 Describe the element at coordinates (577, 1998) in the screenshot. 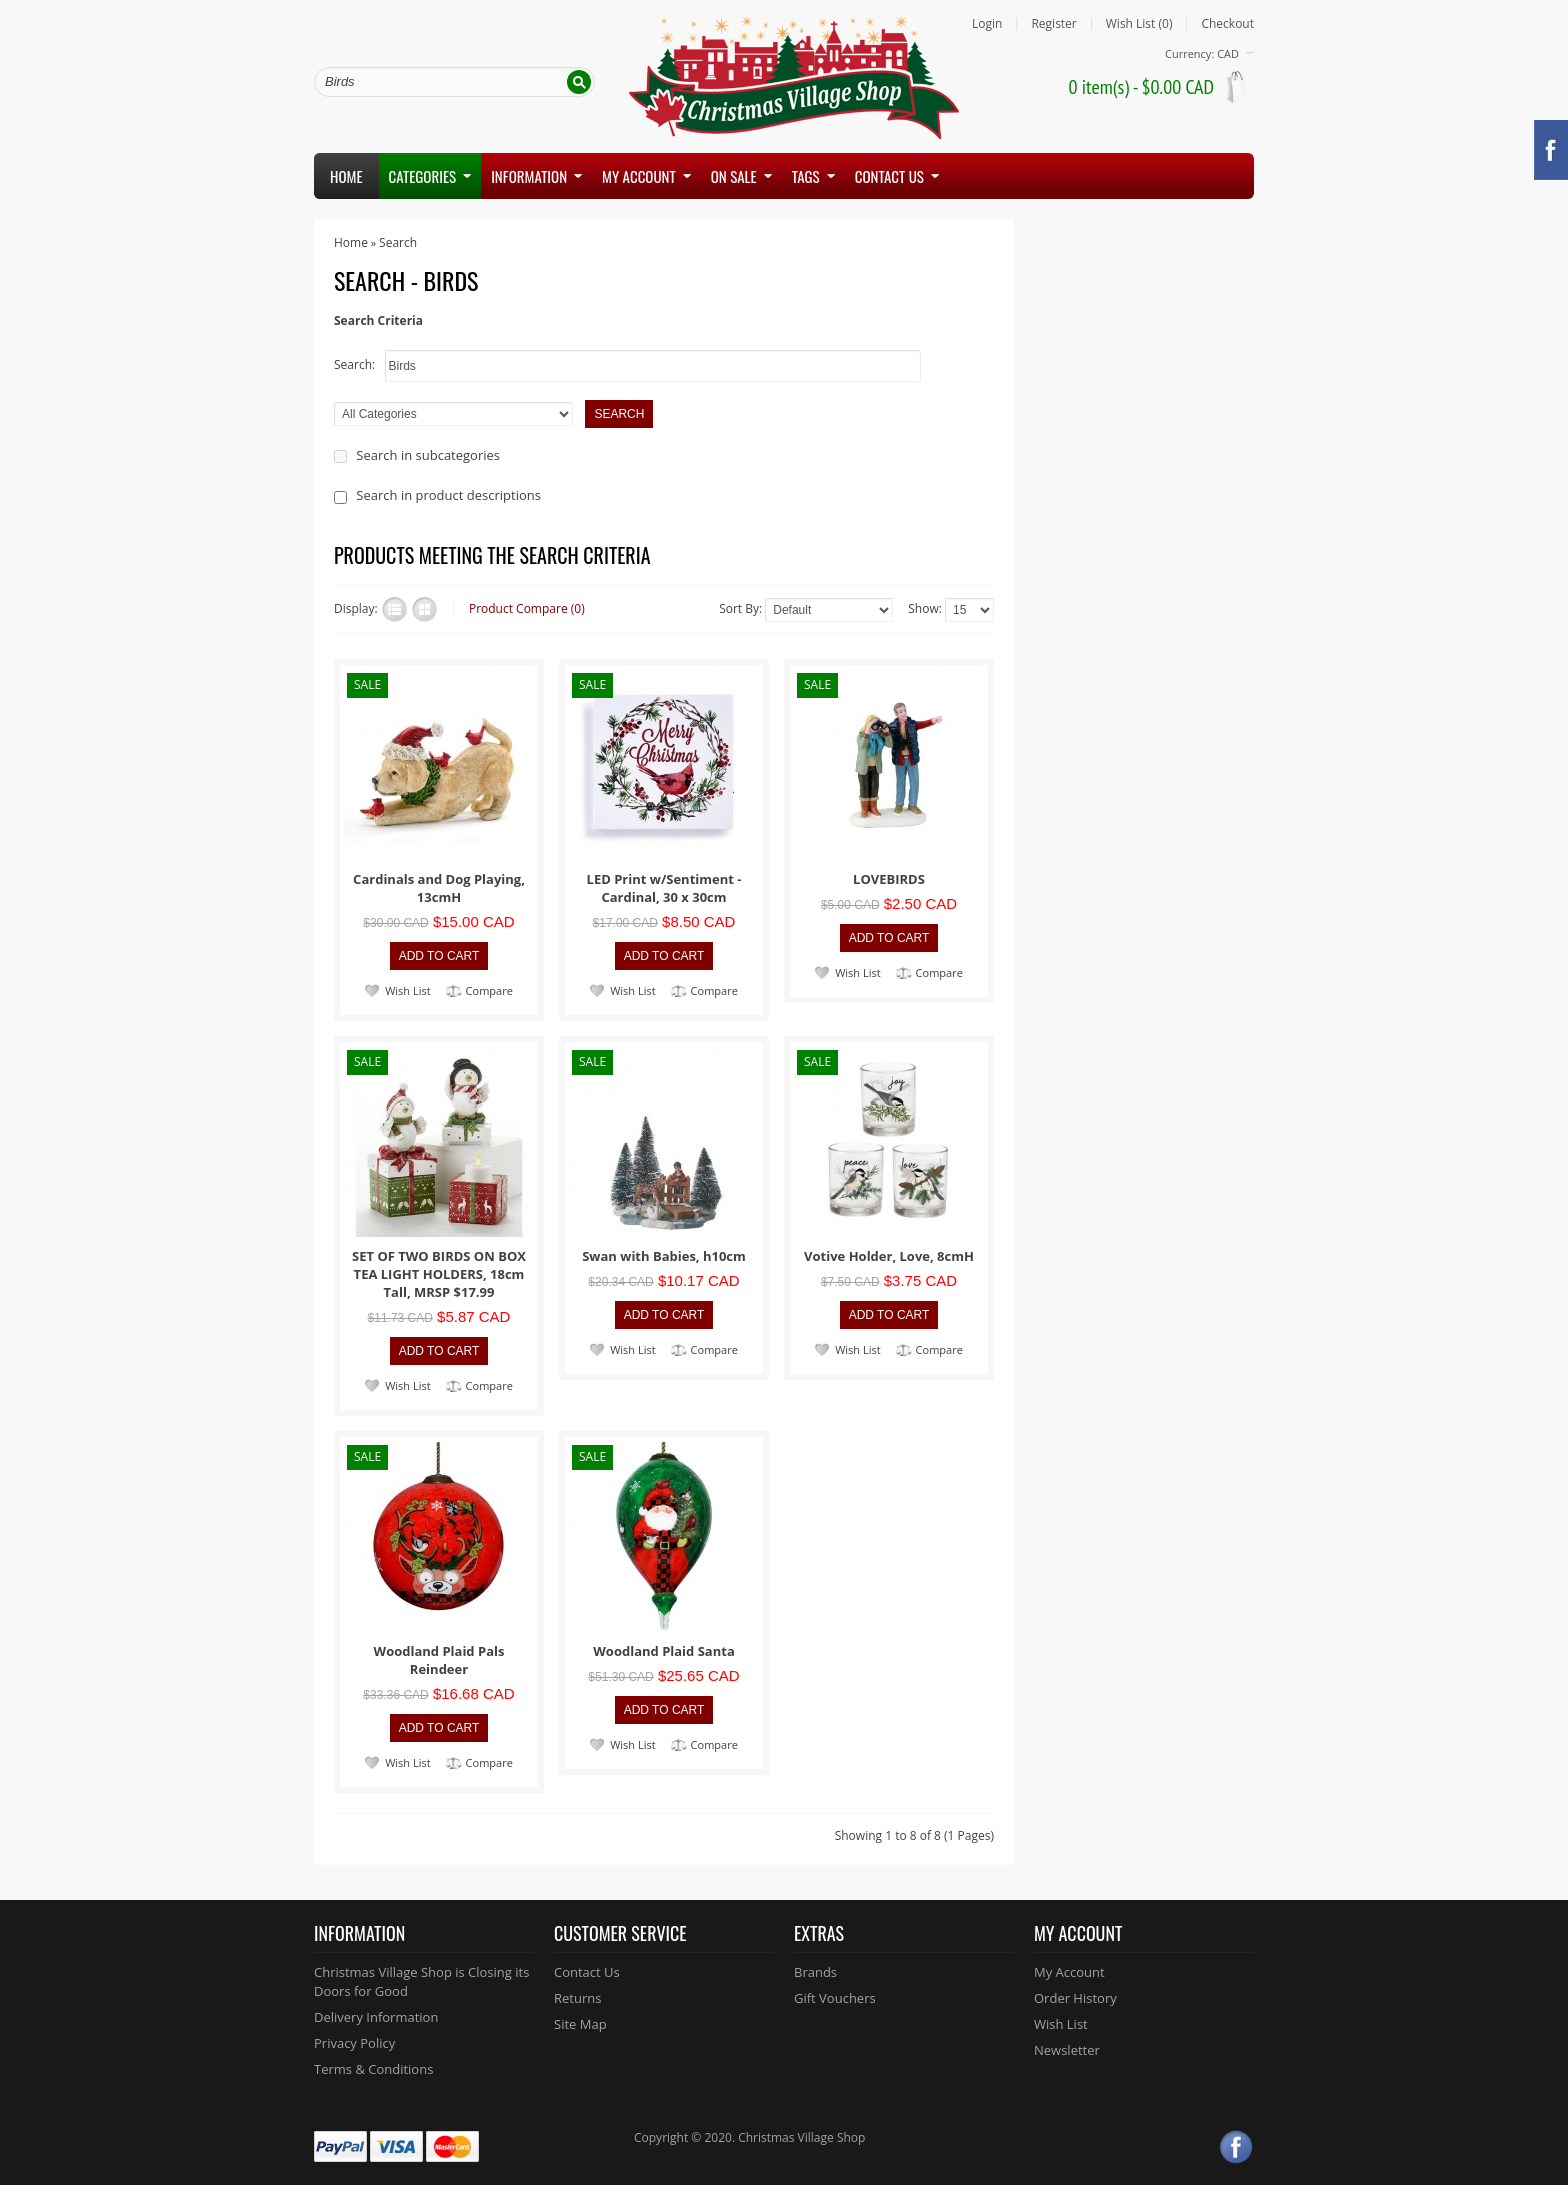

I see `Returns` at that location.